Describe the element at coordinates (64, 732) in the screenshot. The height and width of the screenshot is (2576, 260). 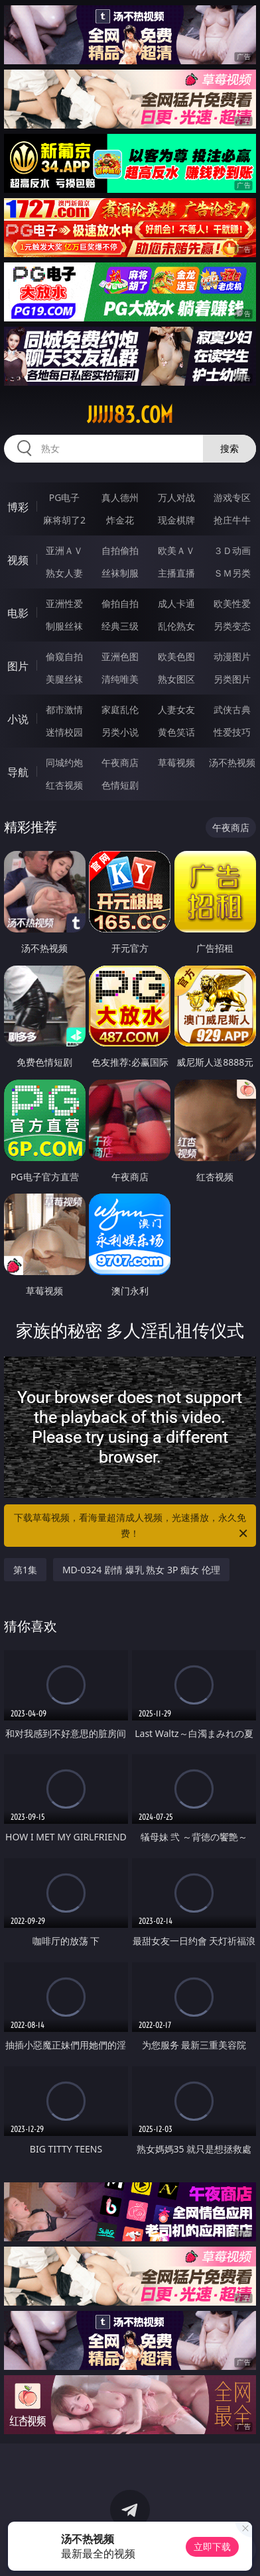
I see `迷情校园` at that location.